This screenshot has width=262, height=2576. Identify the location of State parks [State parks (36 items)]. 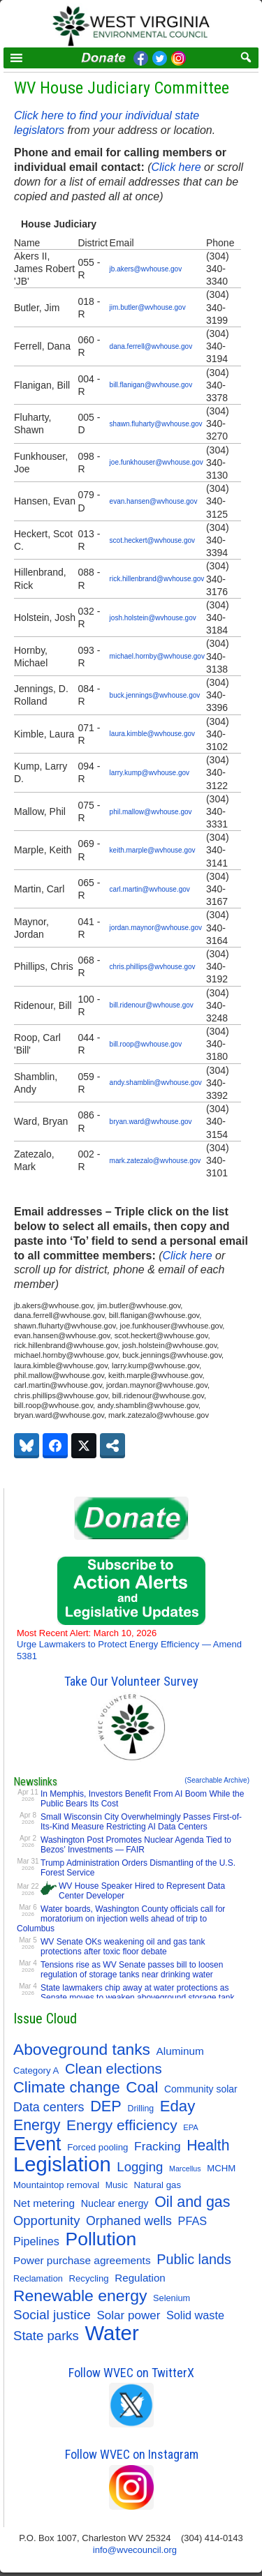
(46, 2335).